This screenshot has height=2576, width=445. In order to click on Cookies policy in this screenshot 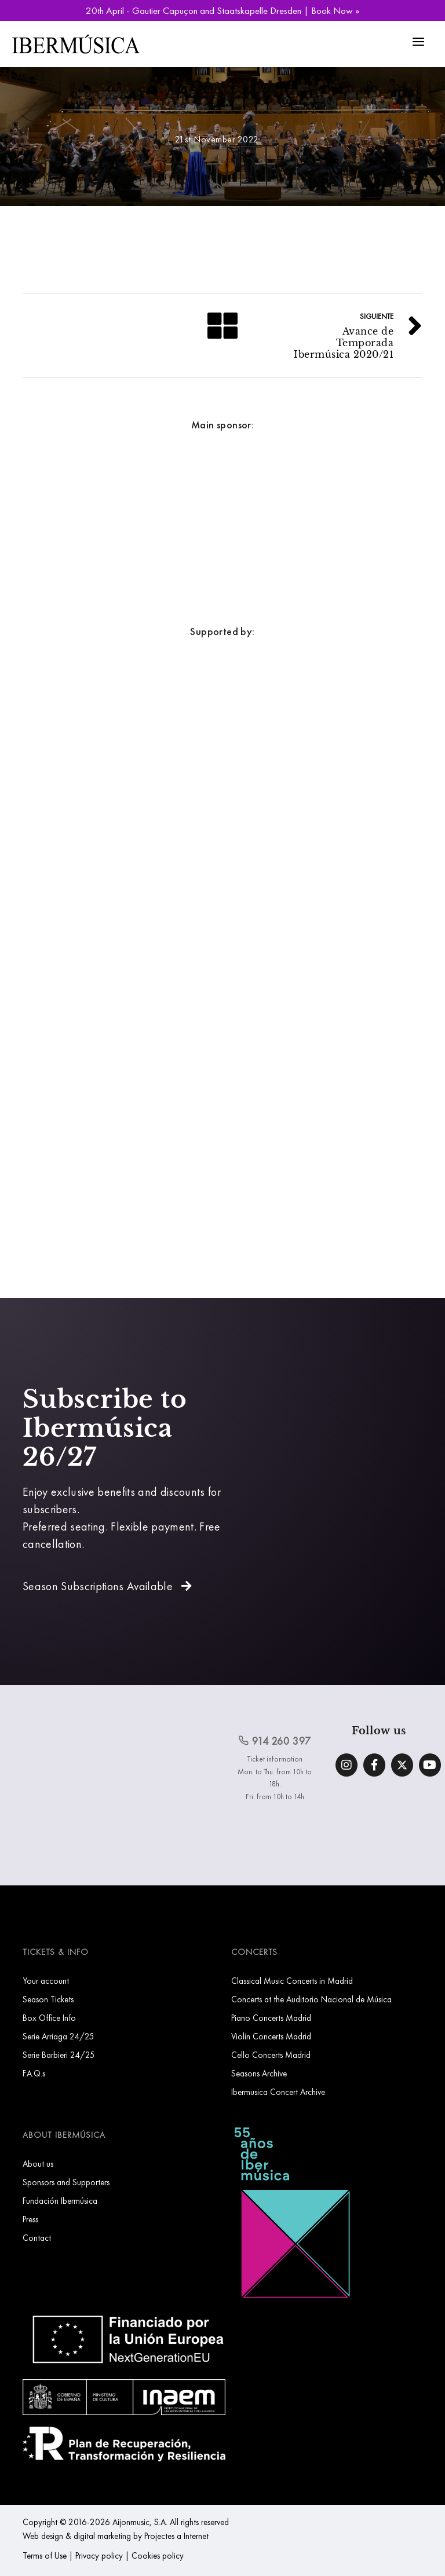, I will do `click(158, 2555)`.